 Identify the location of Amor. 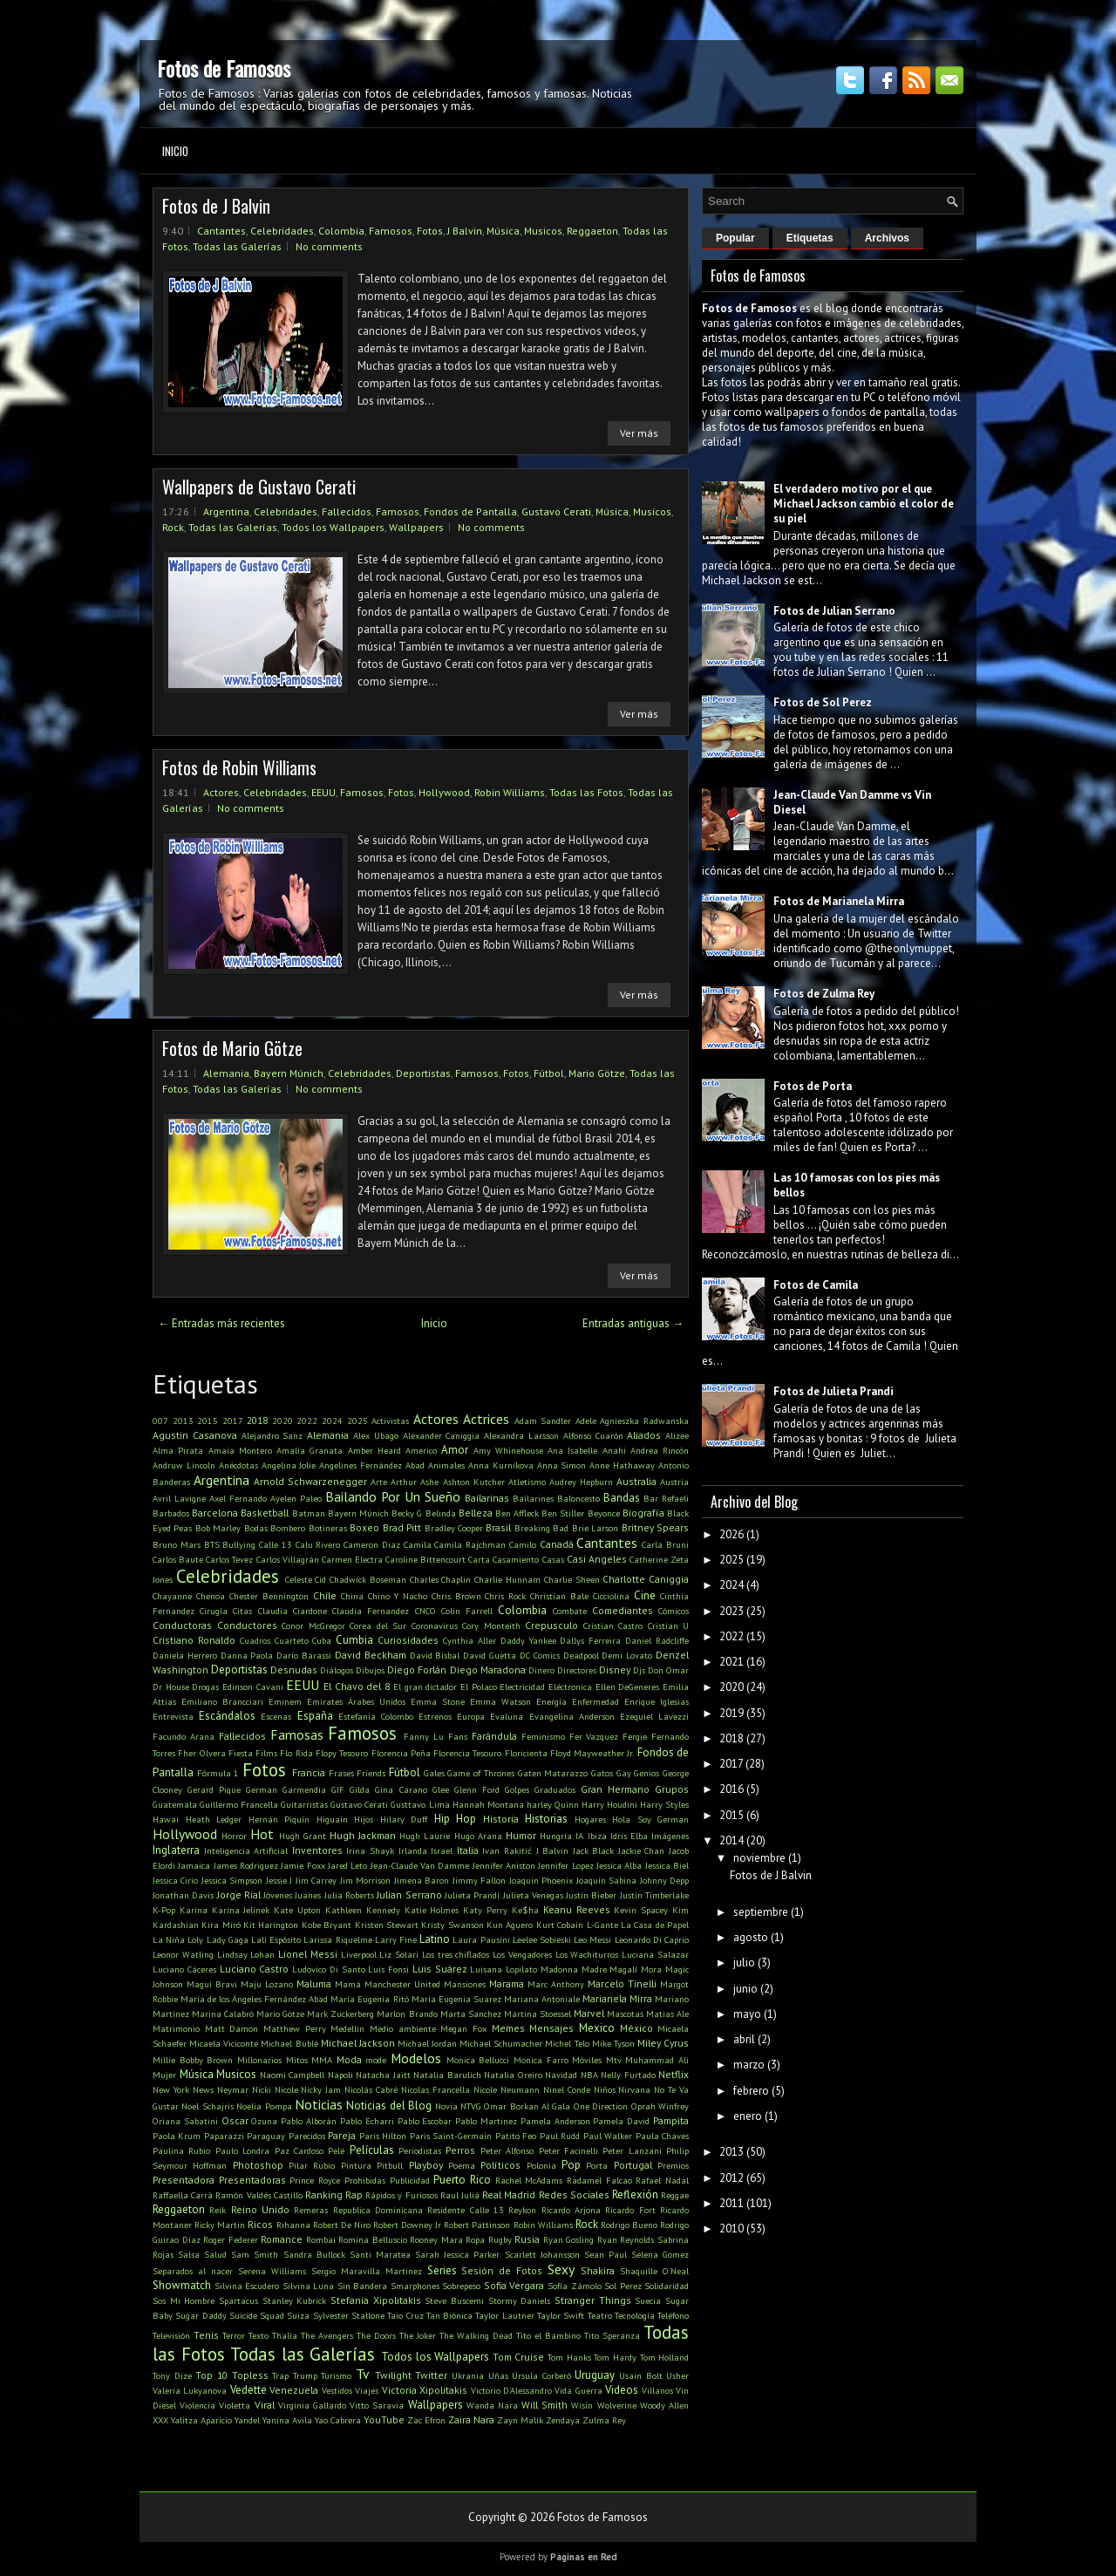
(454, 1449).